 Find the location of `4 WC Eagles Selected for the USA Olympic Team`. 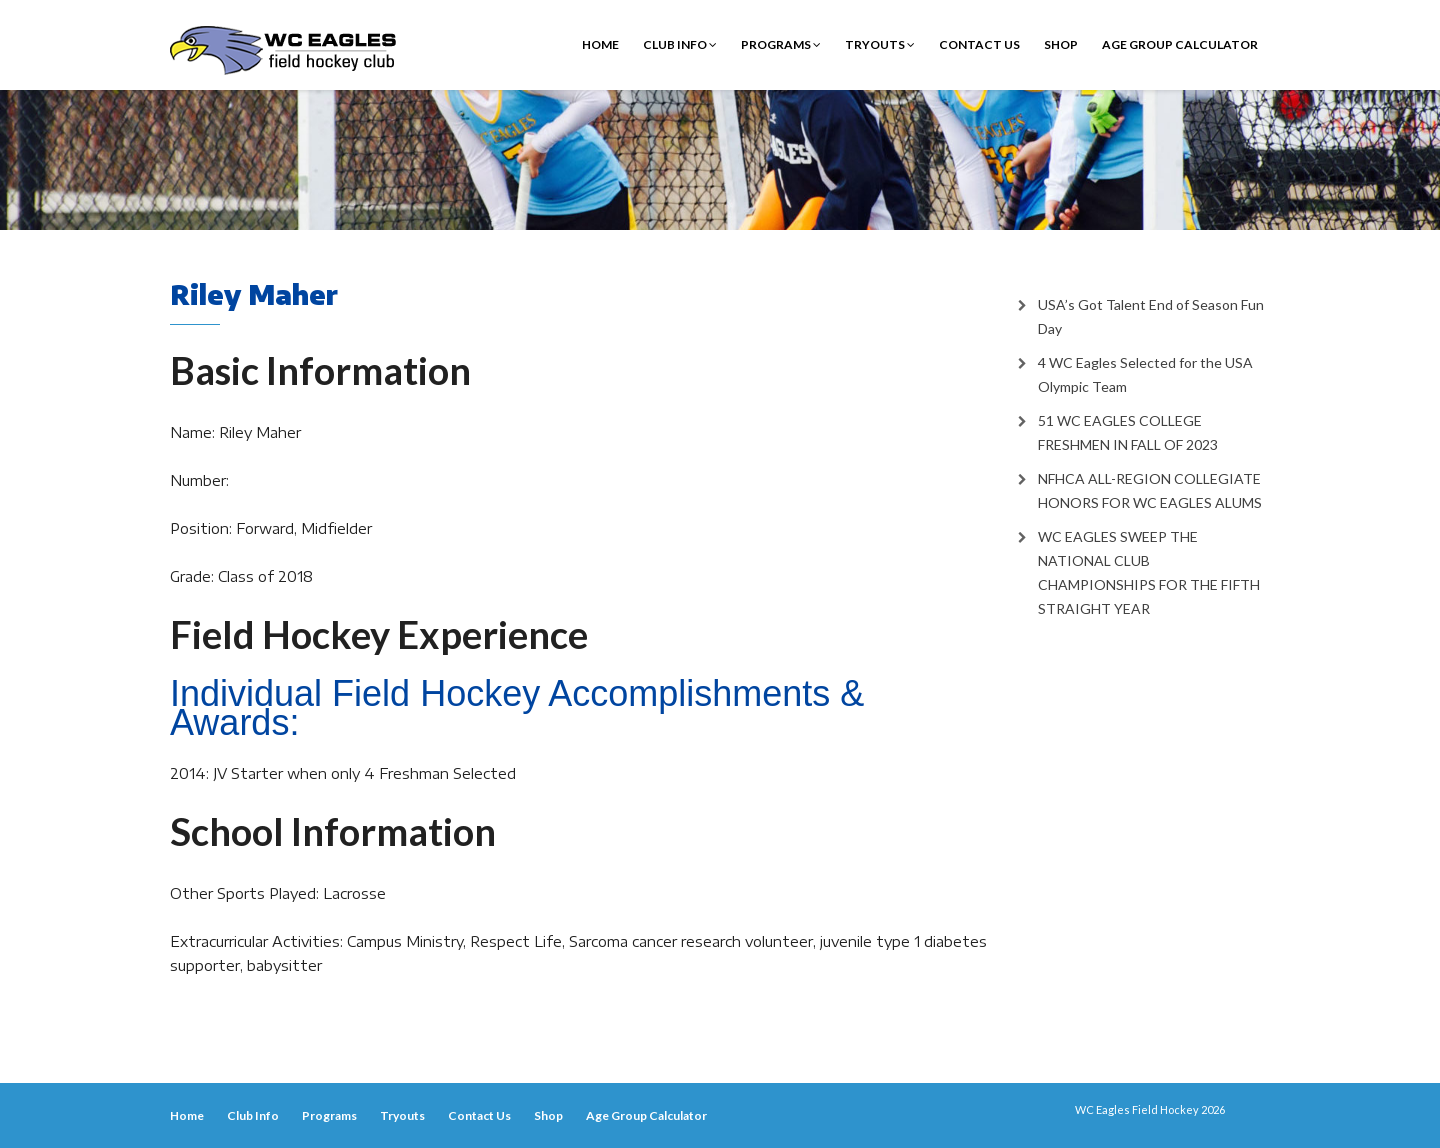

4 WC Eagles Selected for the USA Olympic Team is located at coordinates (1145, 374).